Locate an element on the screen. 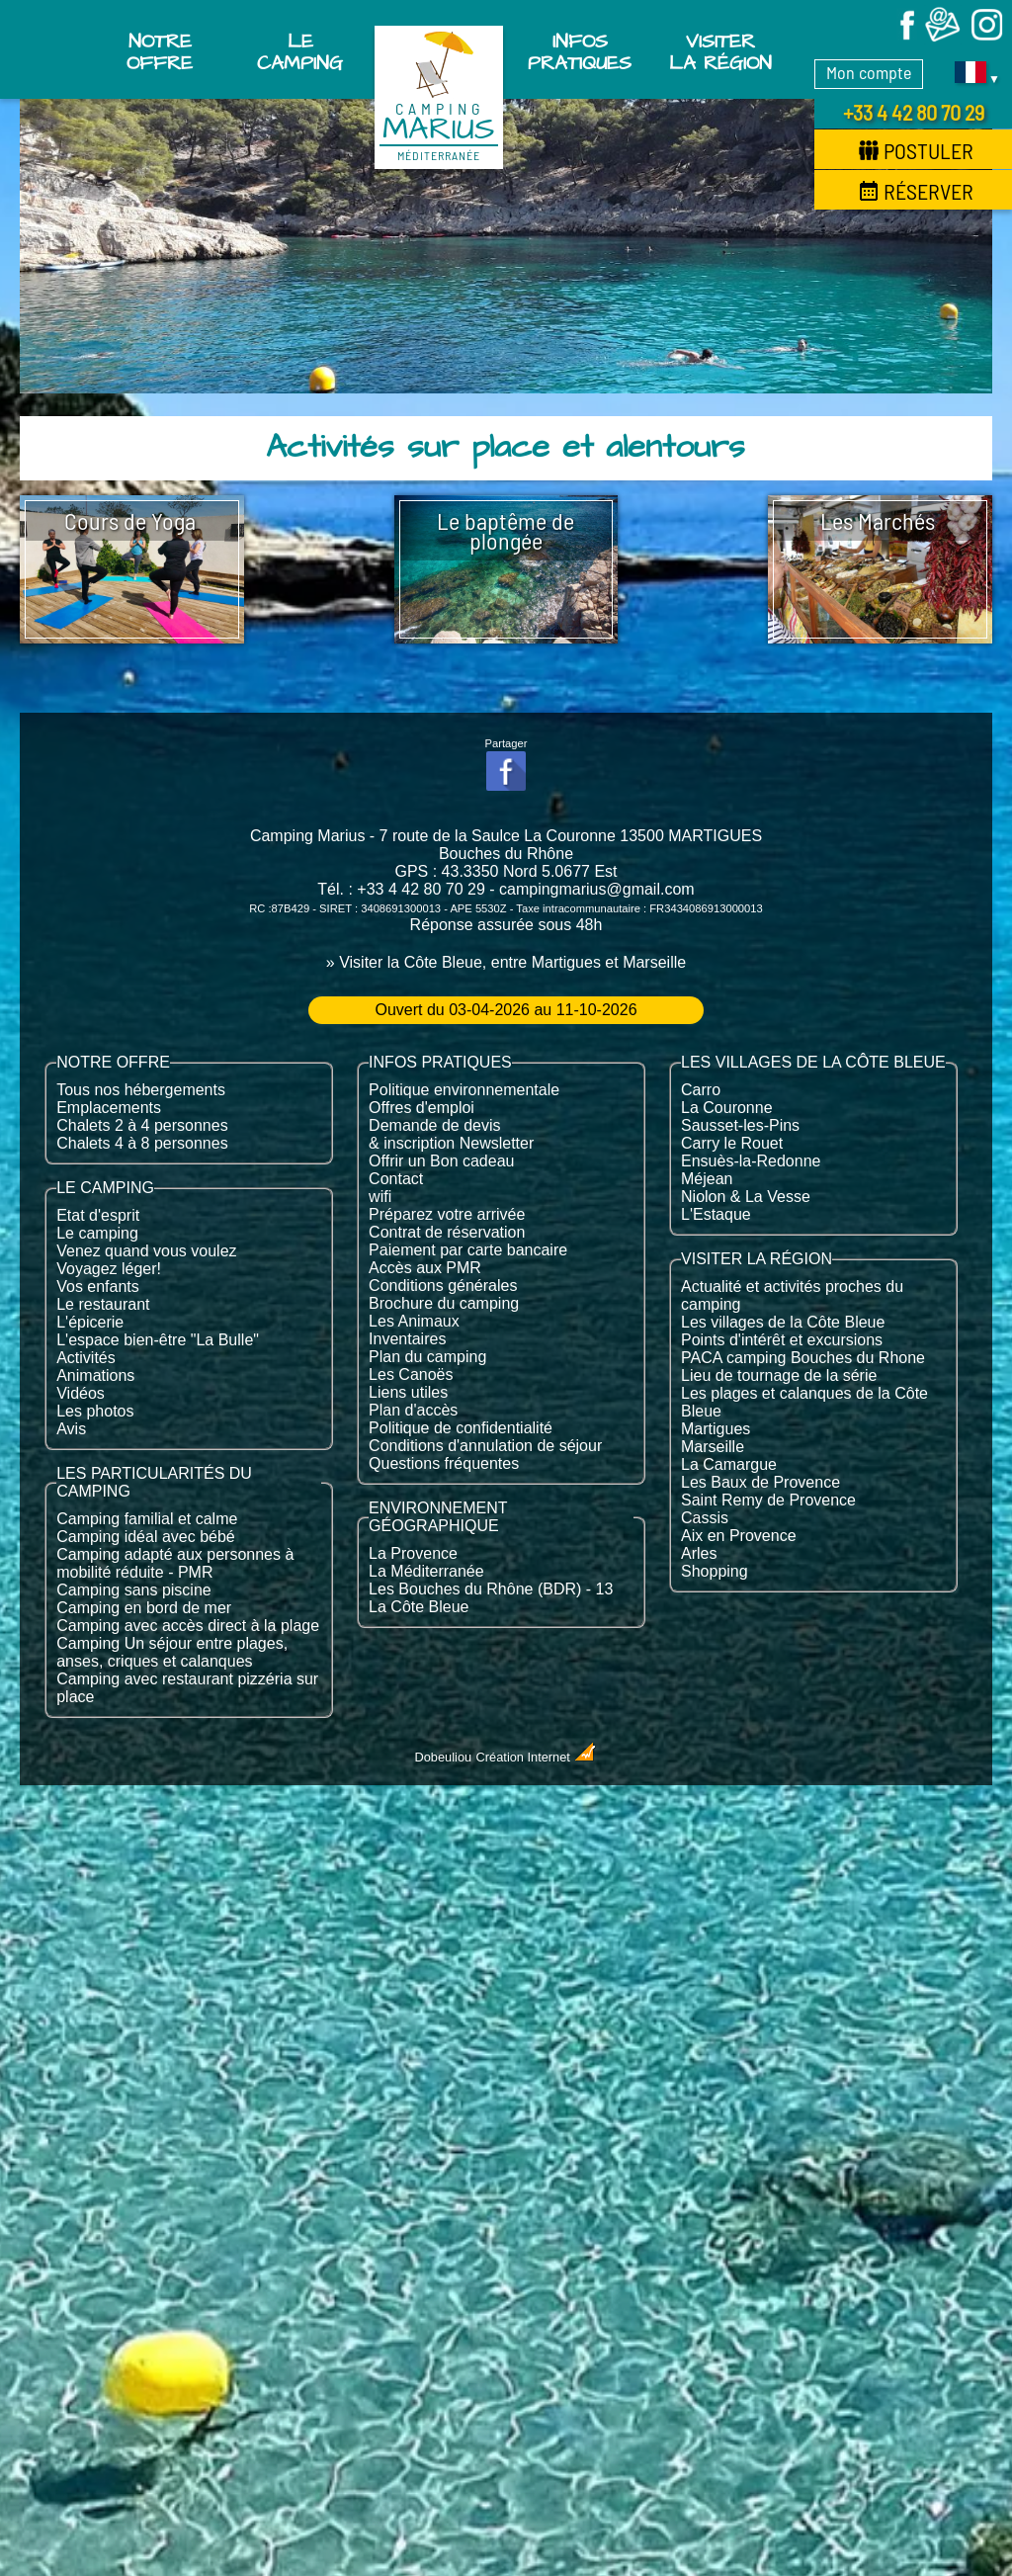  Demande de devis & inscription Newsletter is located at coordinates (451, 1134).